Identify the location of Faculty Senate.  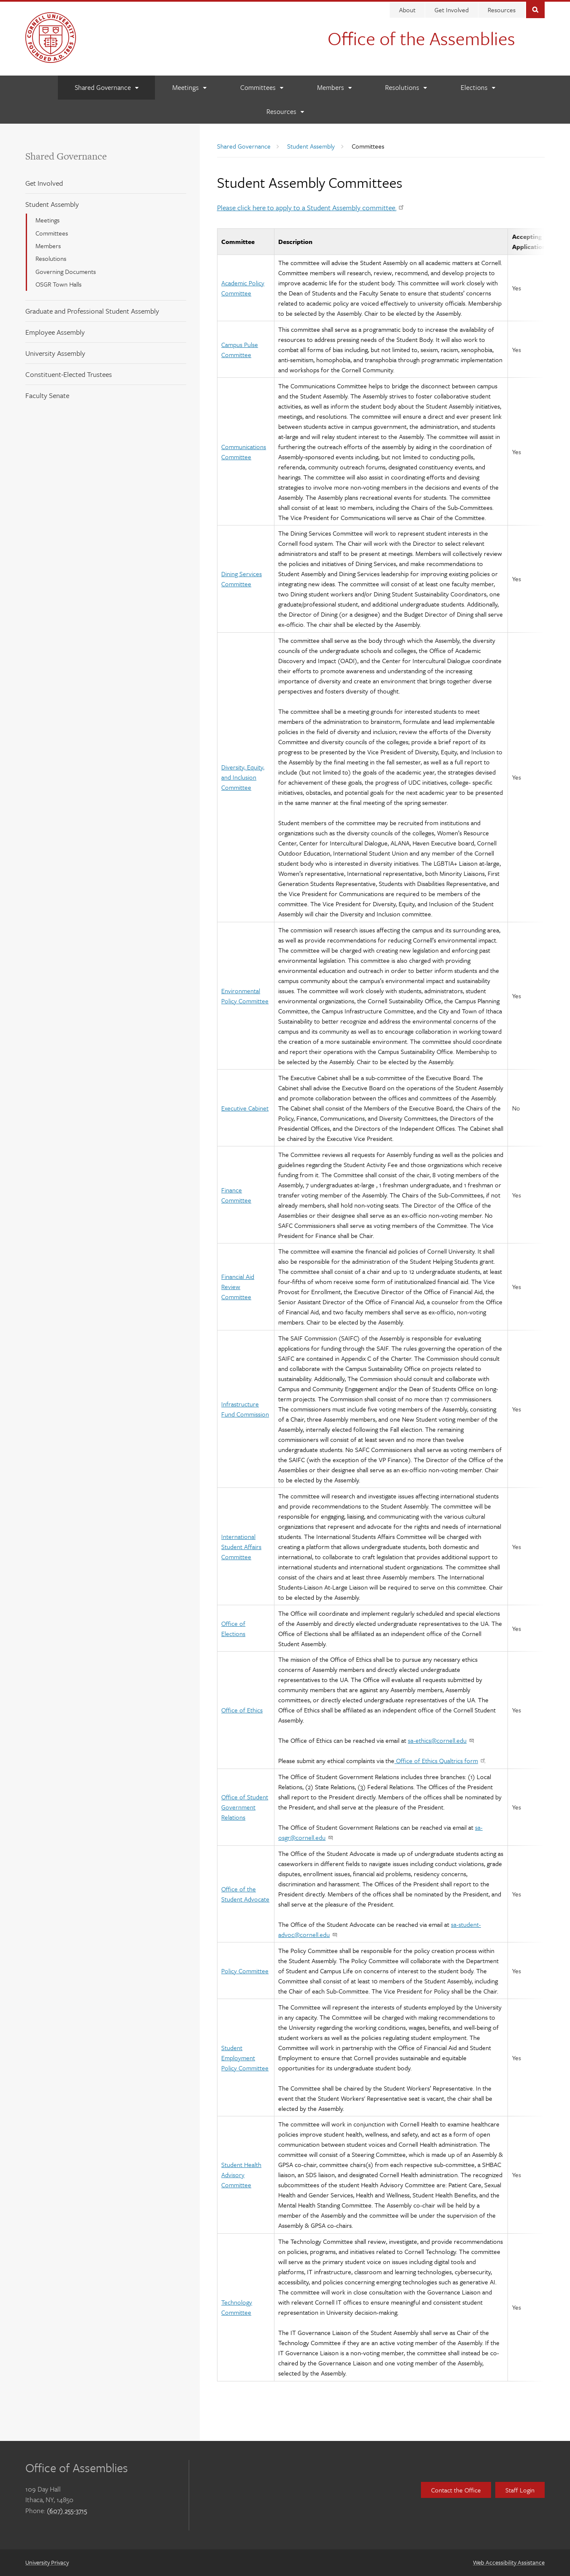
(47, 395).